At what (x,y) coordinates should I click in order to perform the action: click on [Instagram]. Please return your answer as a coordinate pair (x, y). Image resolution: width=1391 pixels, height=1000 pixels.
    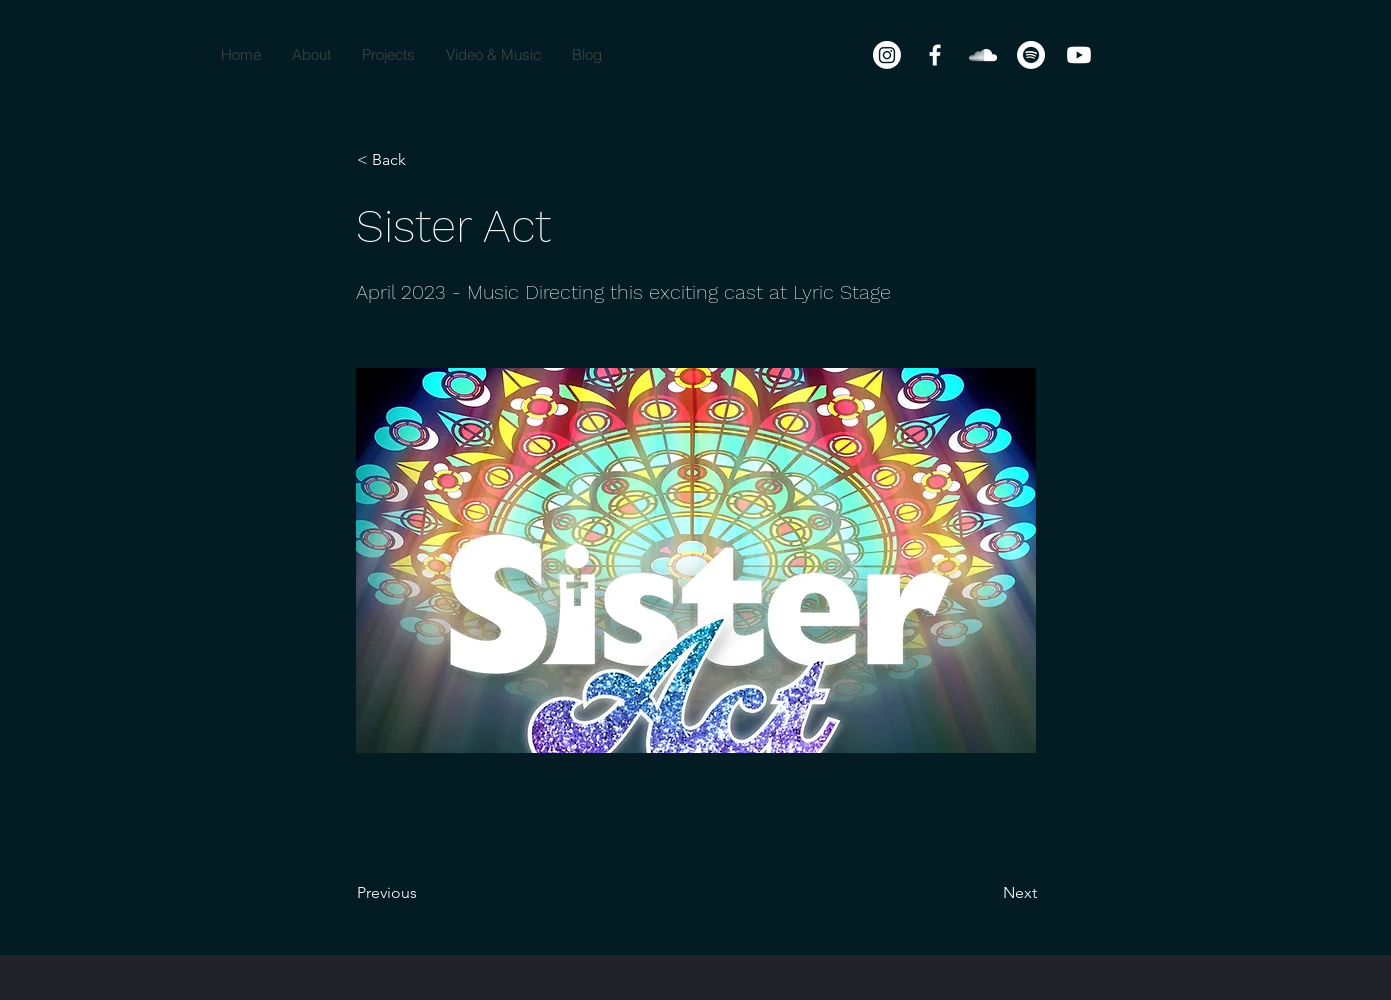
    Looking at the image, I should click on (887, 55).